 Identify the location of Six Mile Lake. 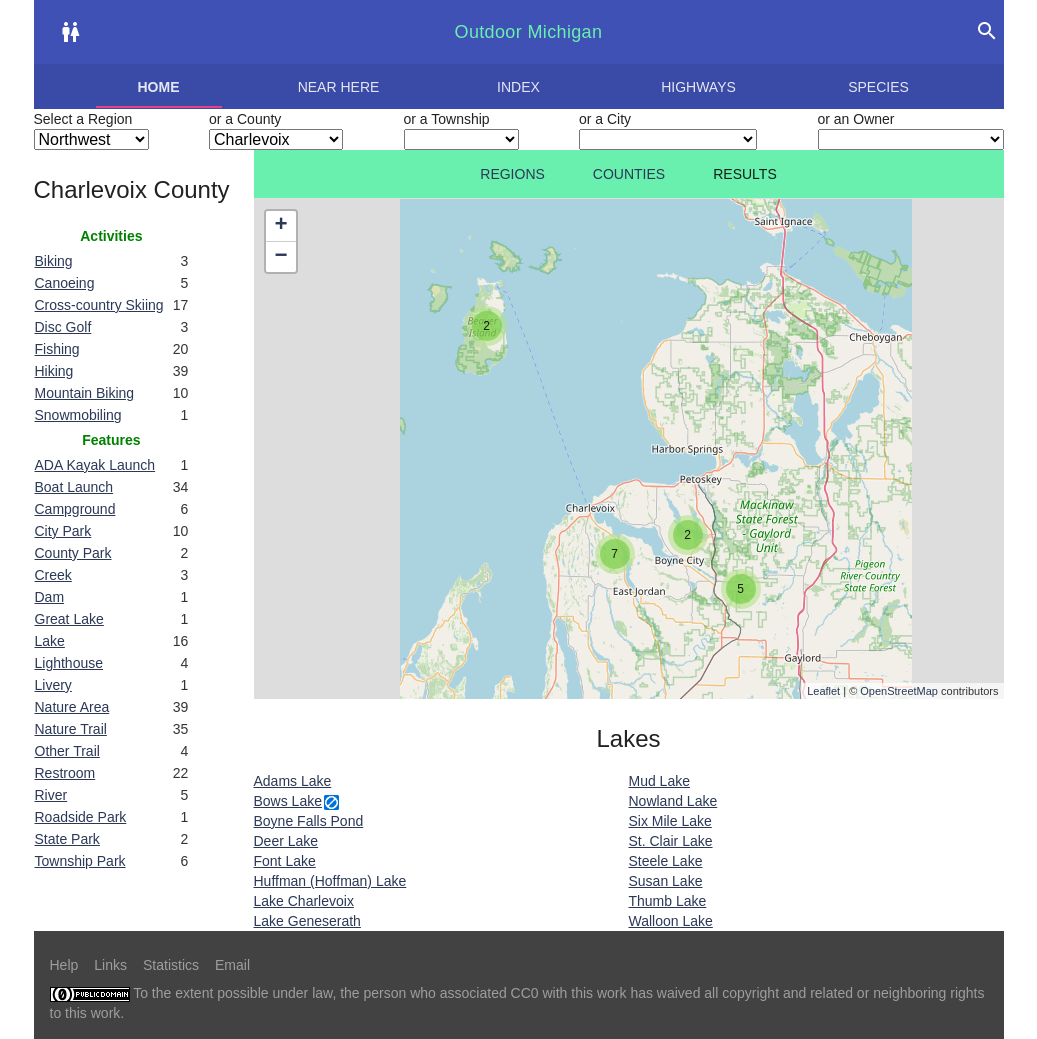
(670, 821).